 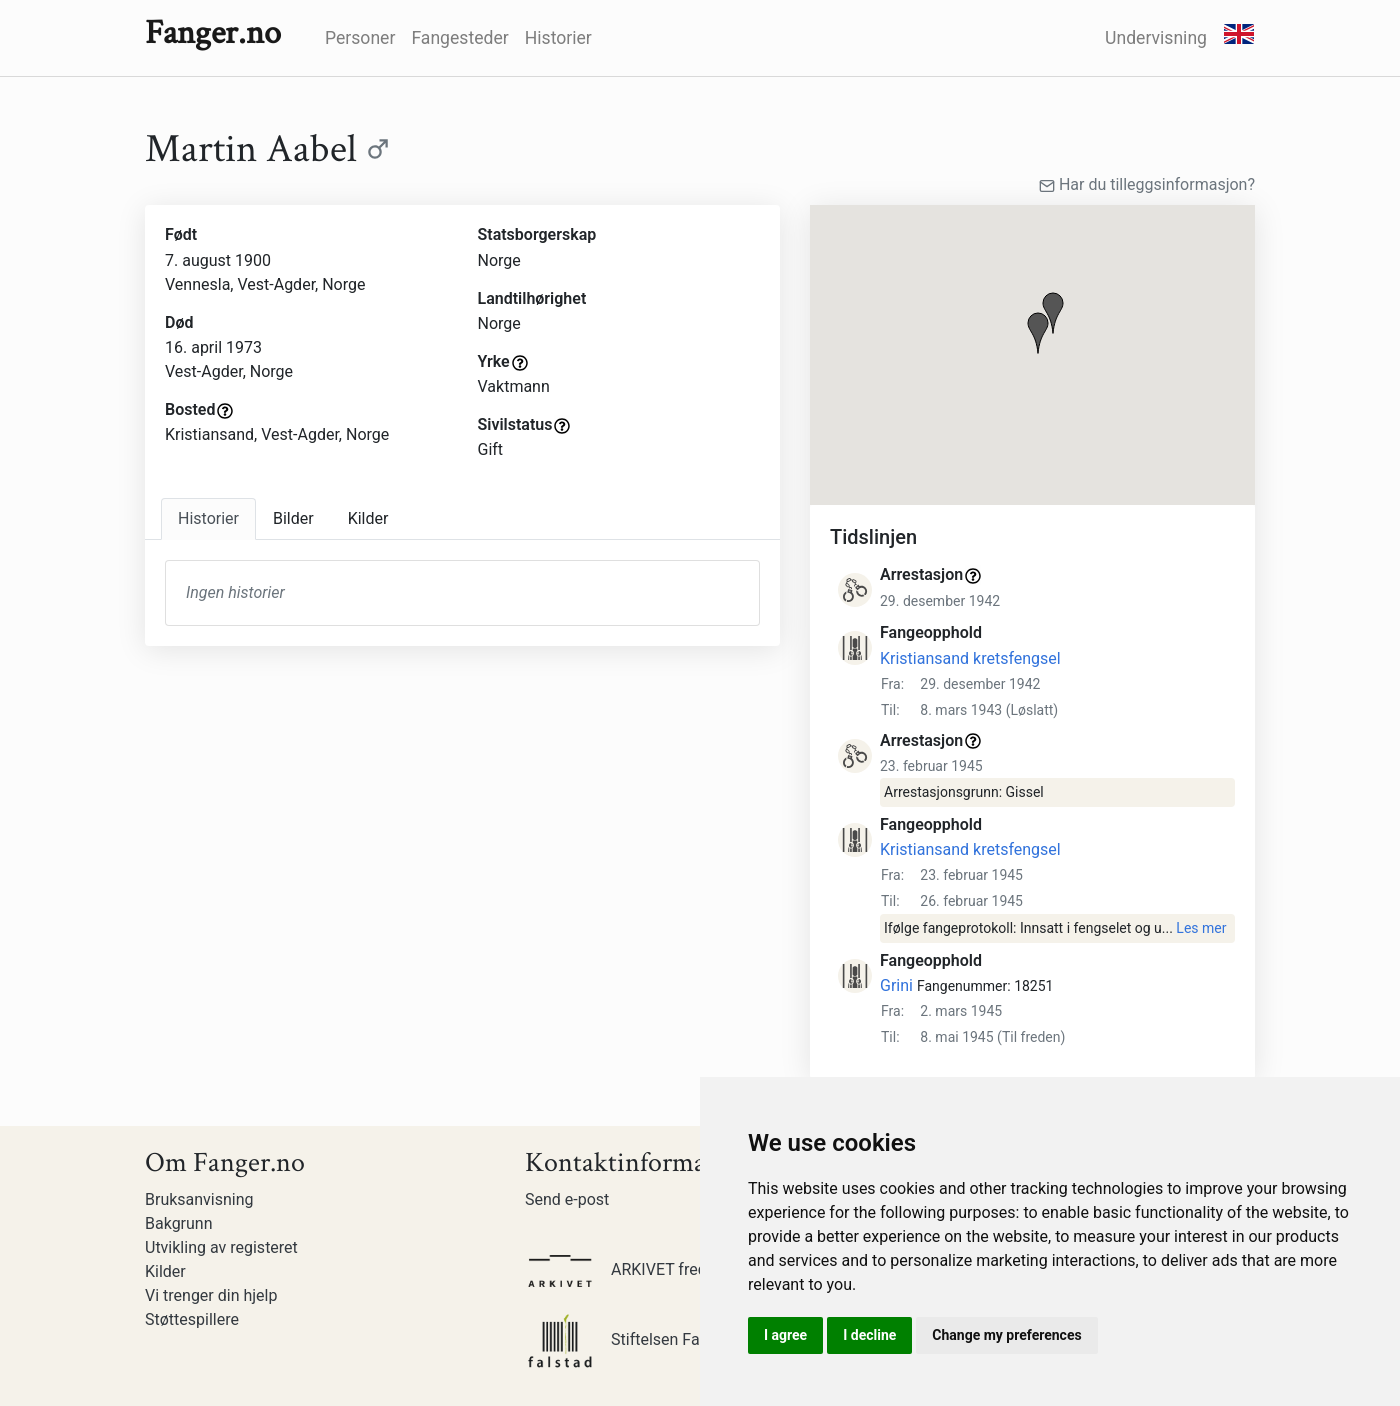 What do you see at coordinates (199, 1199) in the screenshot?
I see `Bruksanvisning` at bounding box center [199, 1199].